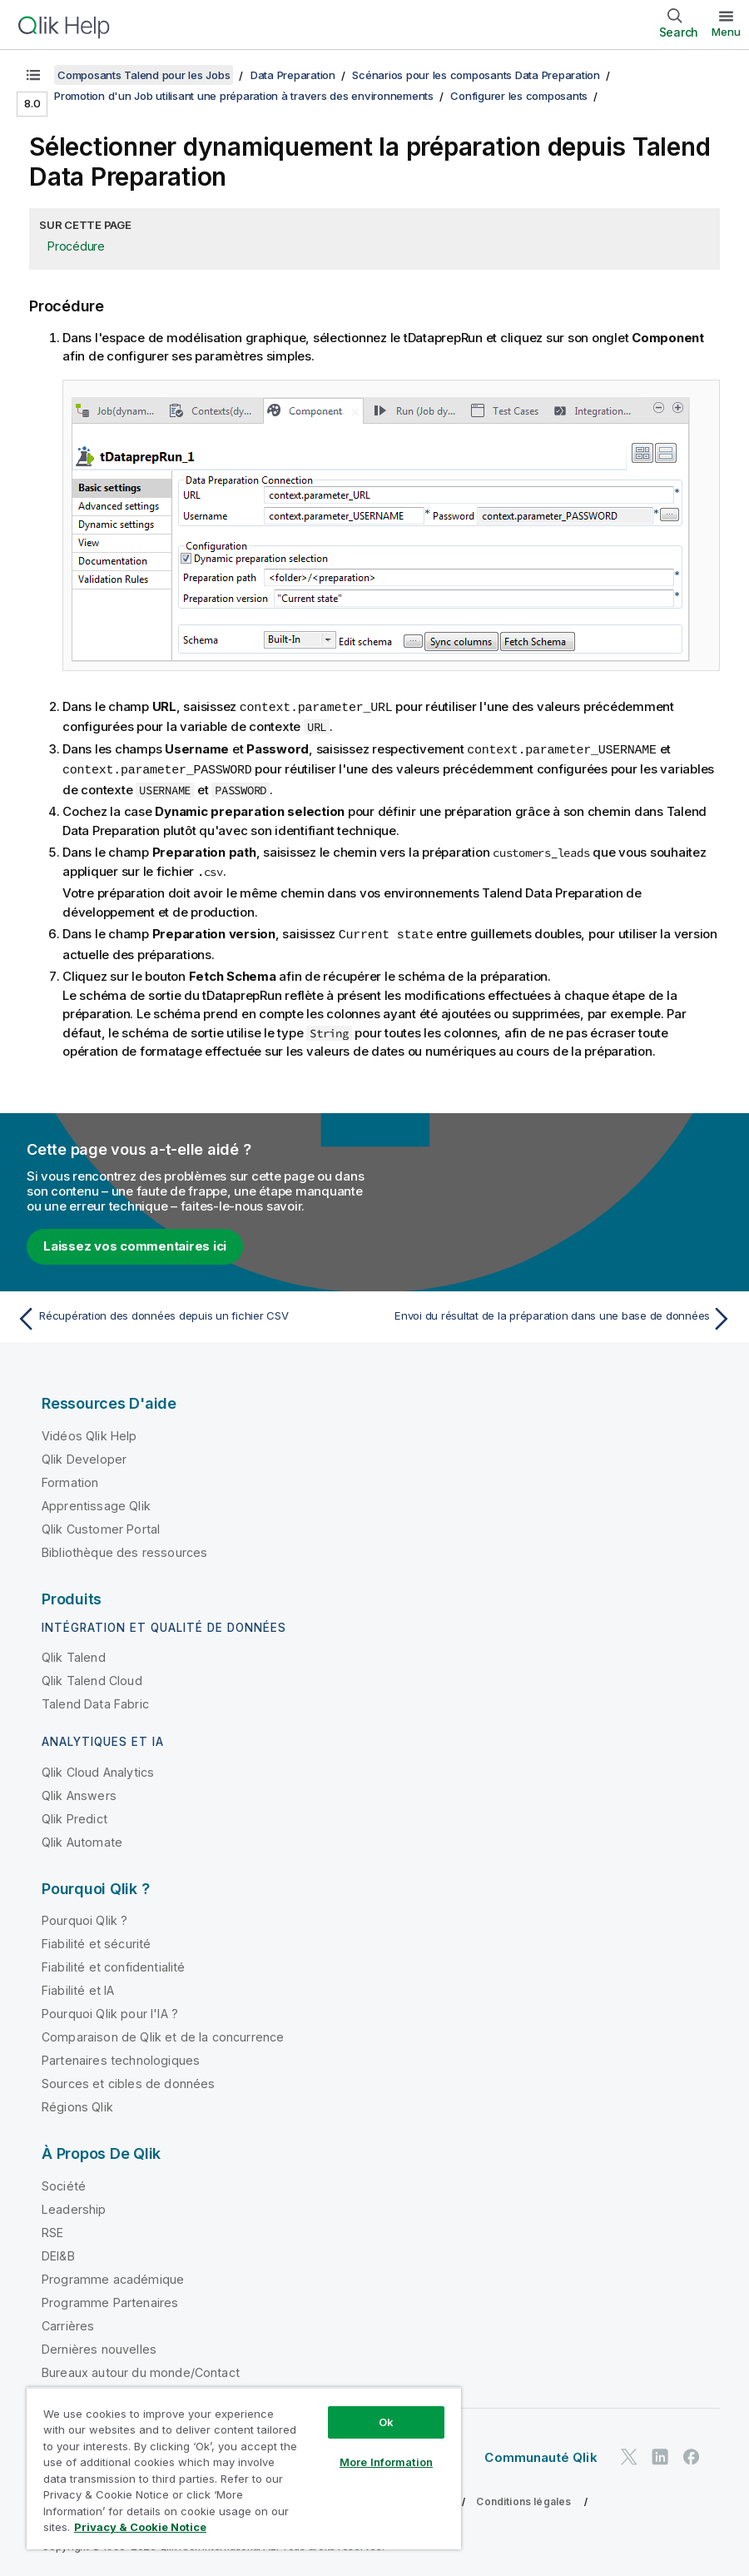 Image resolution: width=749 pixels, height=2576 pixels. I want to click on [Qlik sur Facebook], so click(691, 2454).